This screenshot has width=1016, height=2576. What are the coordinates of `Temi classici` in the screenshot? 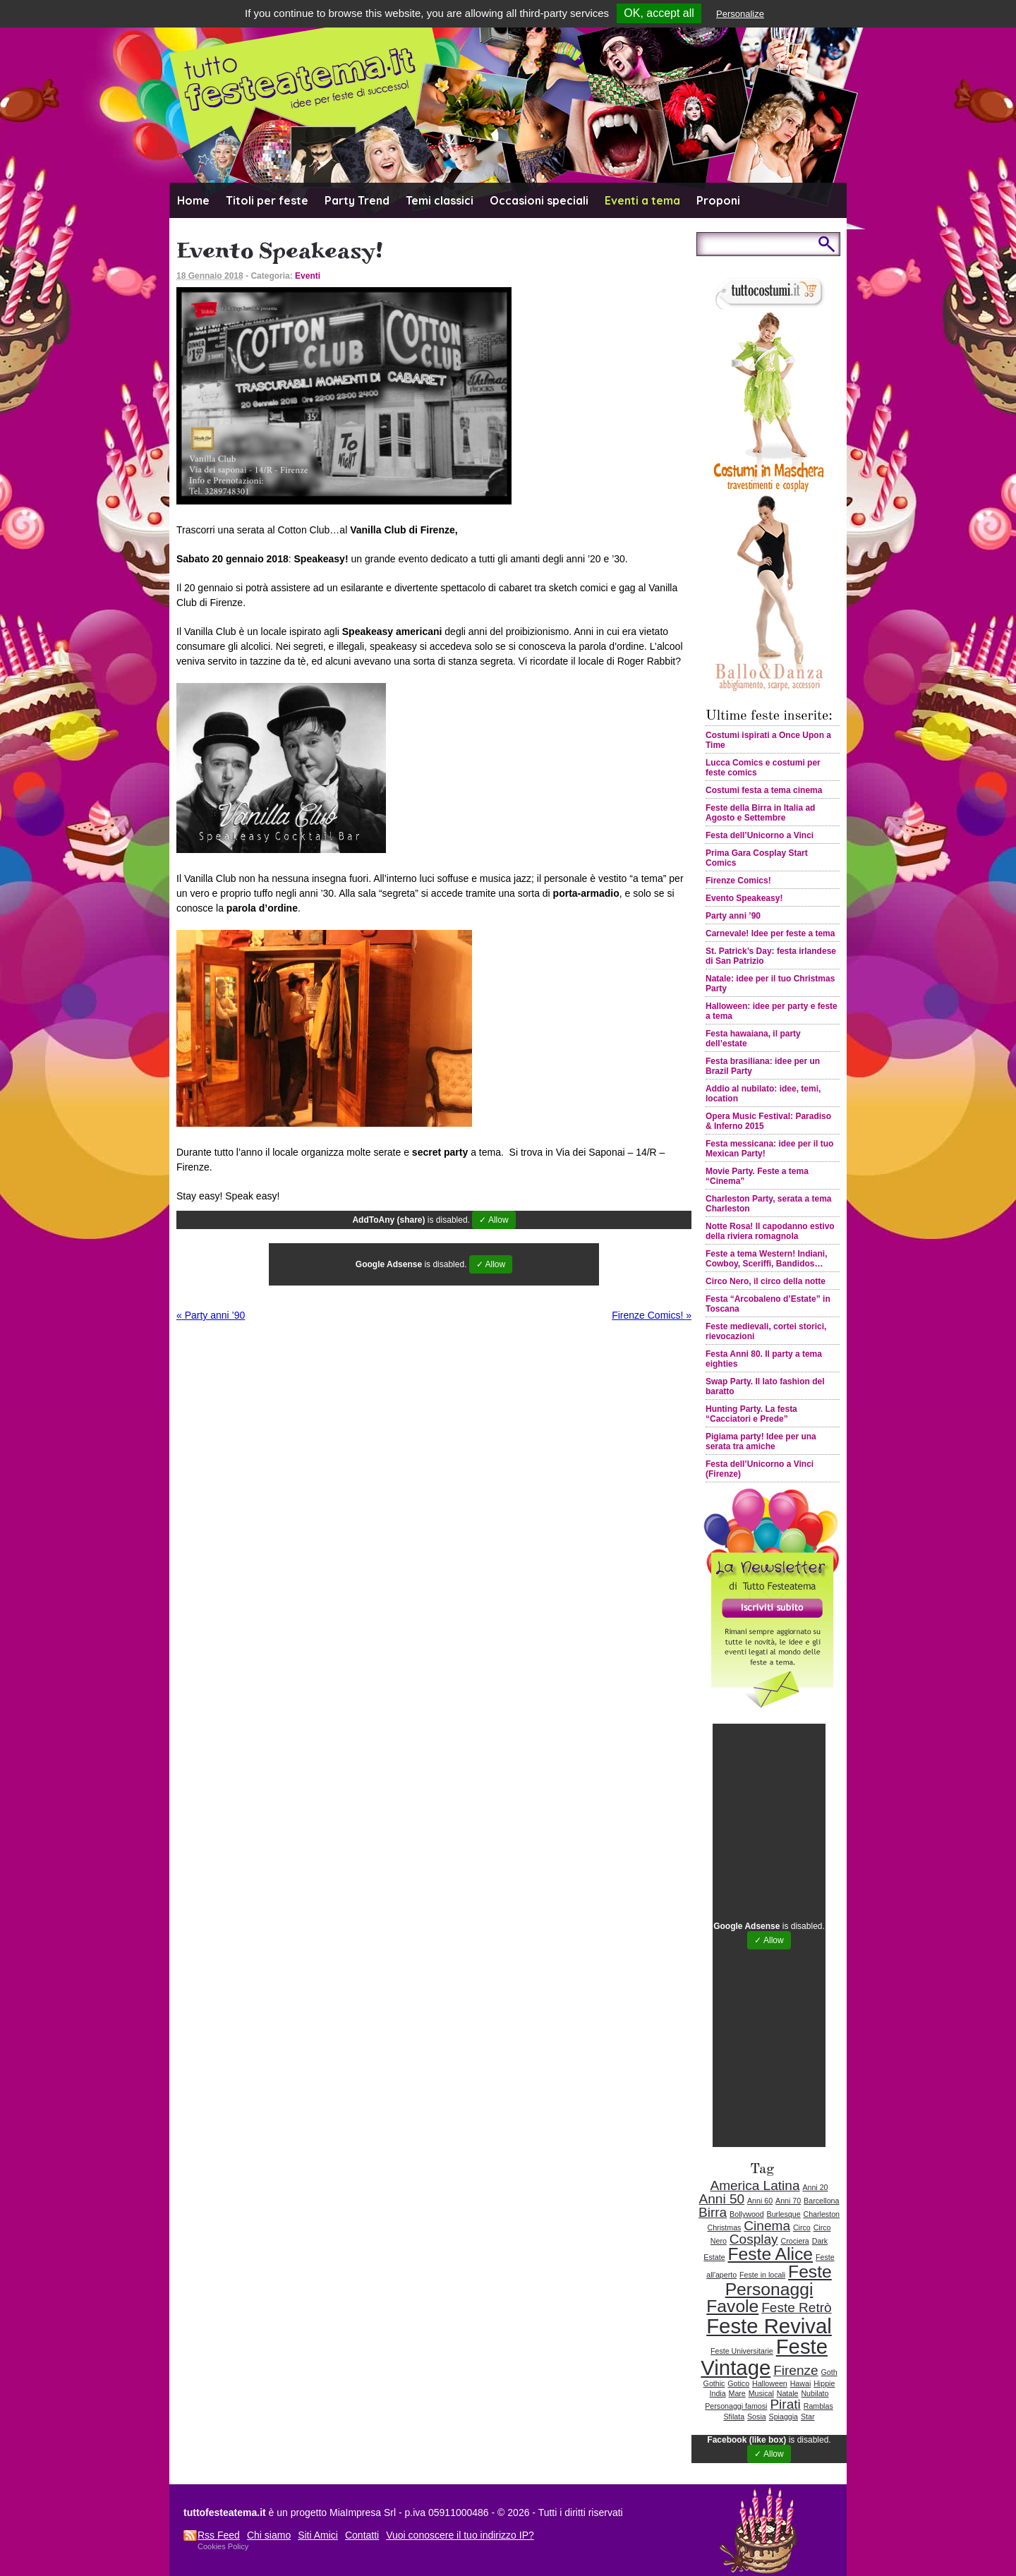 It's located at (439, 200).